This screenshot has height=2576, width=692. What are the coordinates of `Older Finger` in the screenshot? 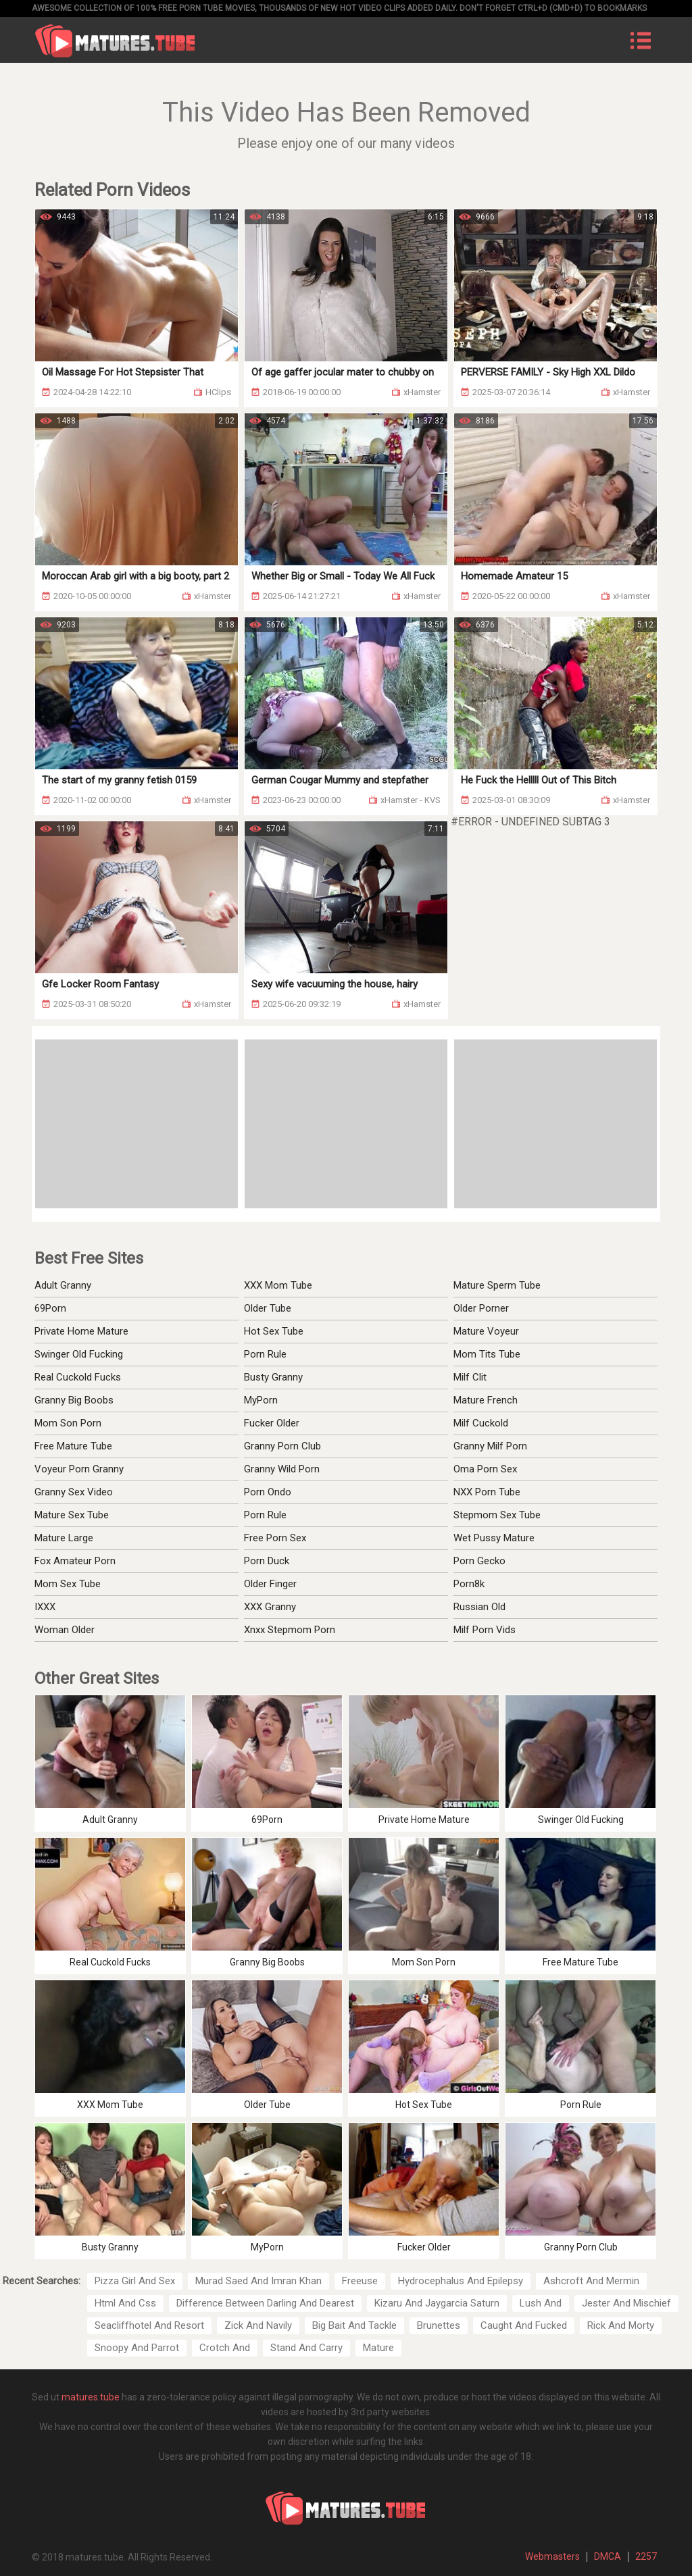 It's located at (270, 1584).